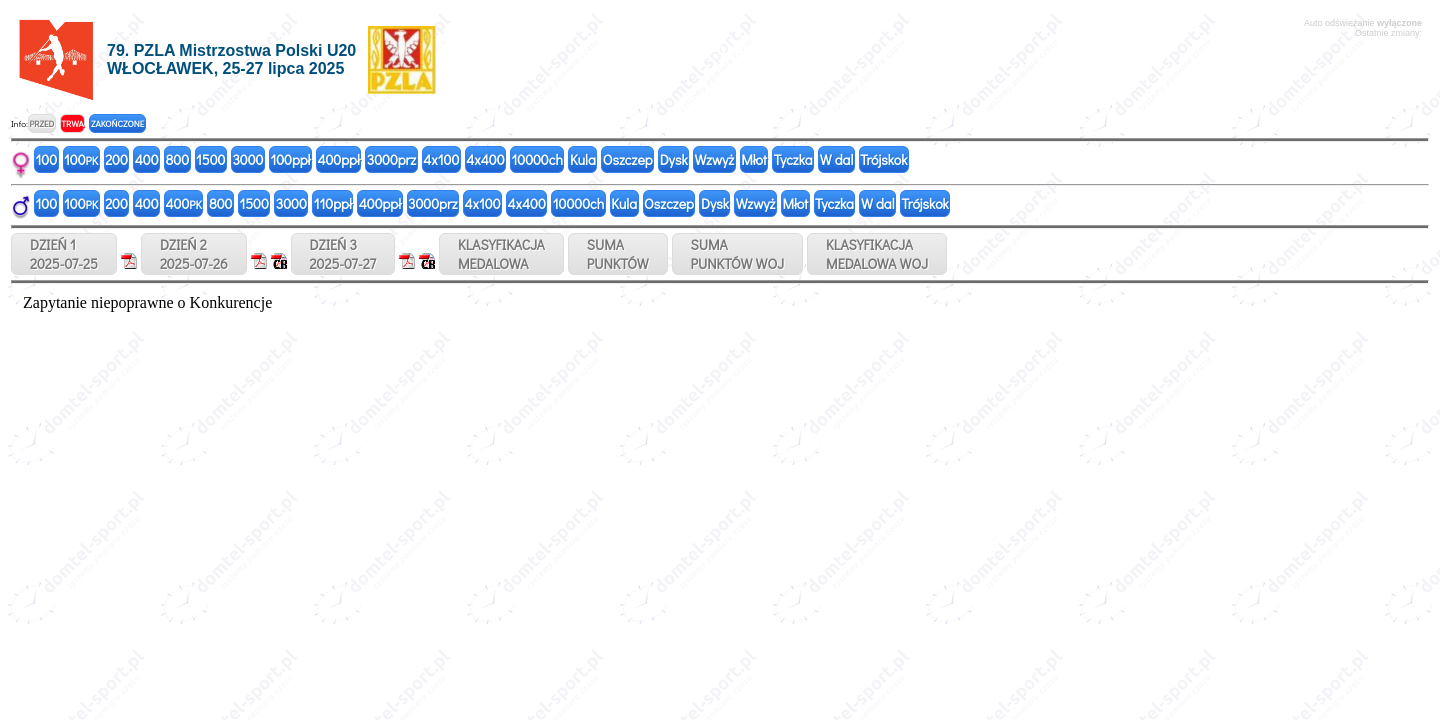  What do you see at coordinates (715, 159) in the screenshot?
I see `Wzwyż` at bounding box center [715, 159].